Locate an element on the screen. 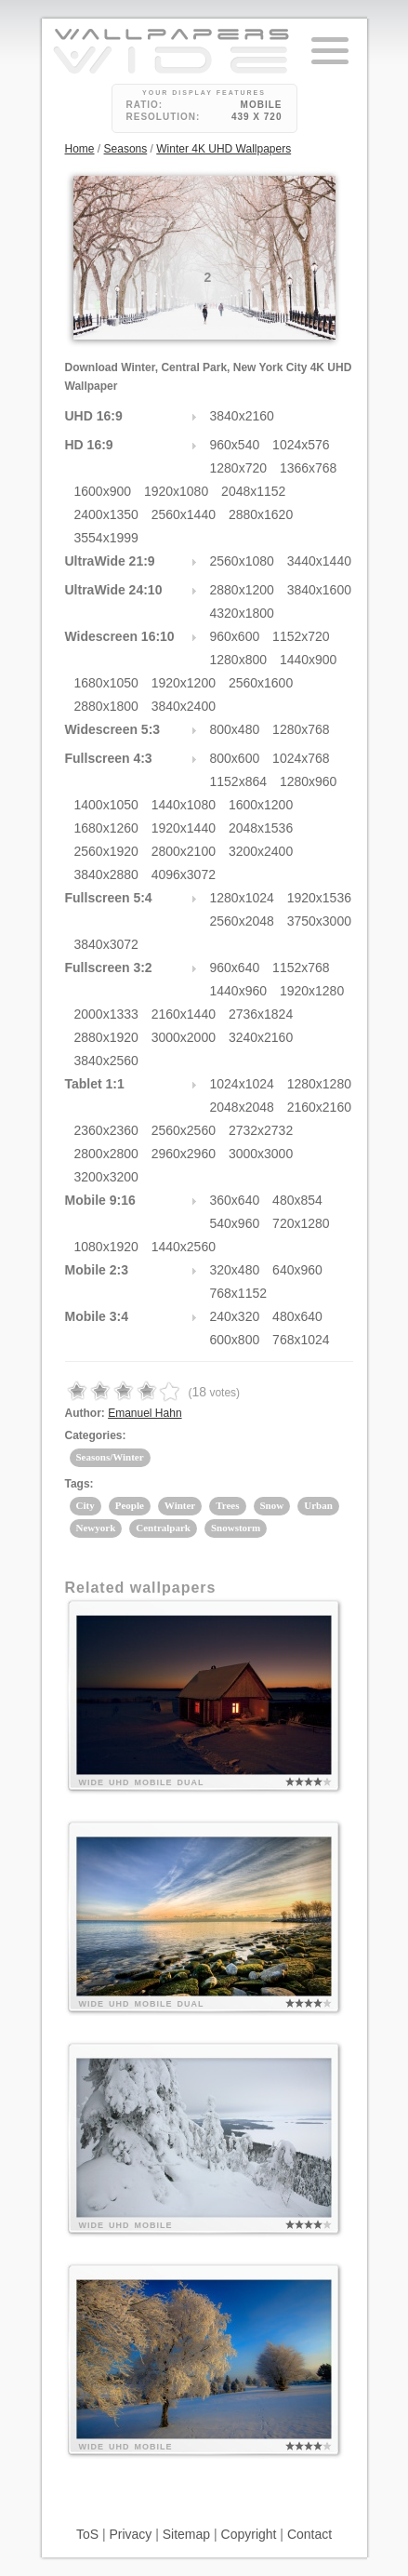  960x600 is located at coordinates (235, 636).